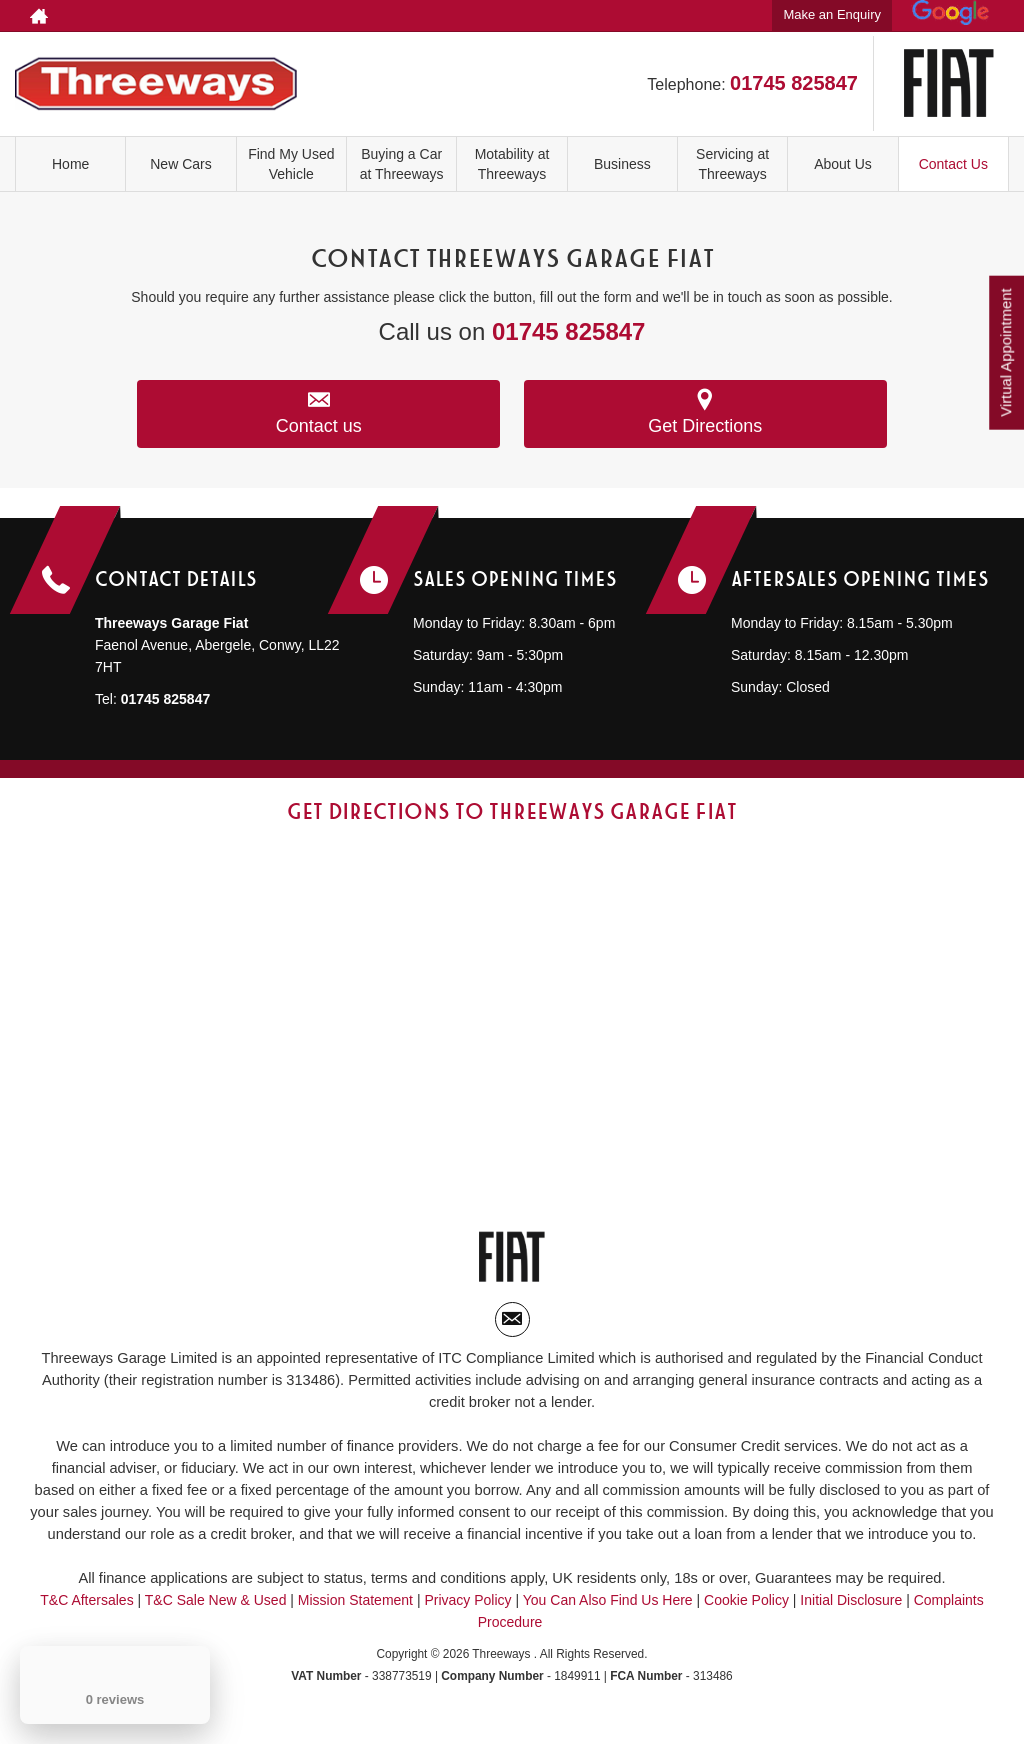 Image resolution: width=1024 pixels, height=1744 pixels. What do you see at coordinates (843, 164) in the screenshot?
I see `About Us` at bounding box center [843, 164].